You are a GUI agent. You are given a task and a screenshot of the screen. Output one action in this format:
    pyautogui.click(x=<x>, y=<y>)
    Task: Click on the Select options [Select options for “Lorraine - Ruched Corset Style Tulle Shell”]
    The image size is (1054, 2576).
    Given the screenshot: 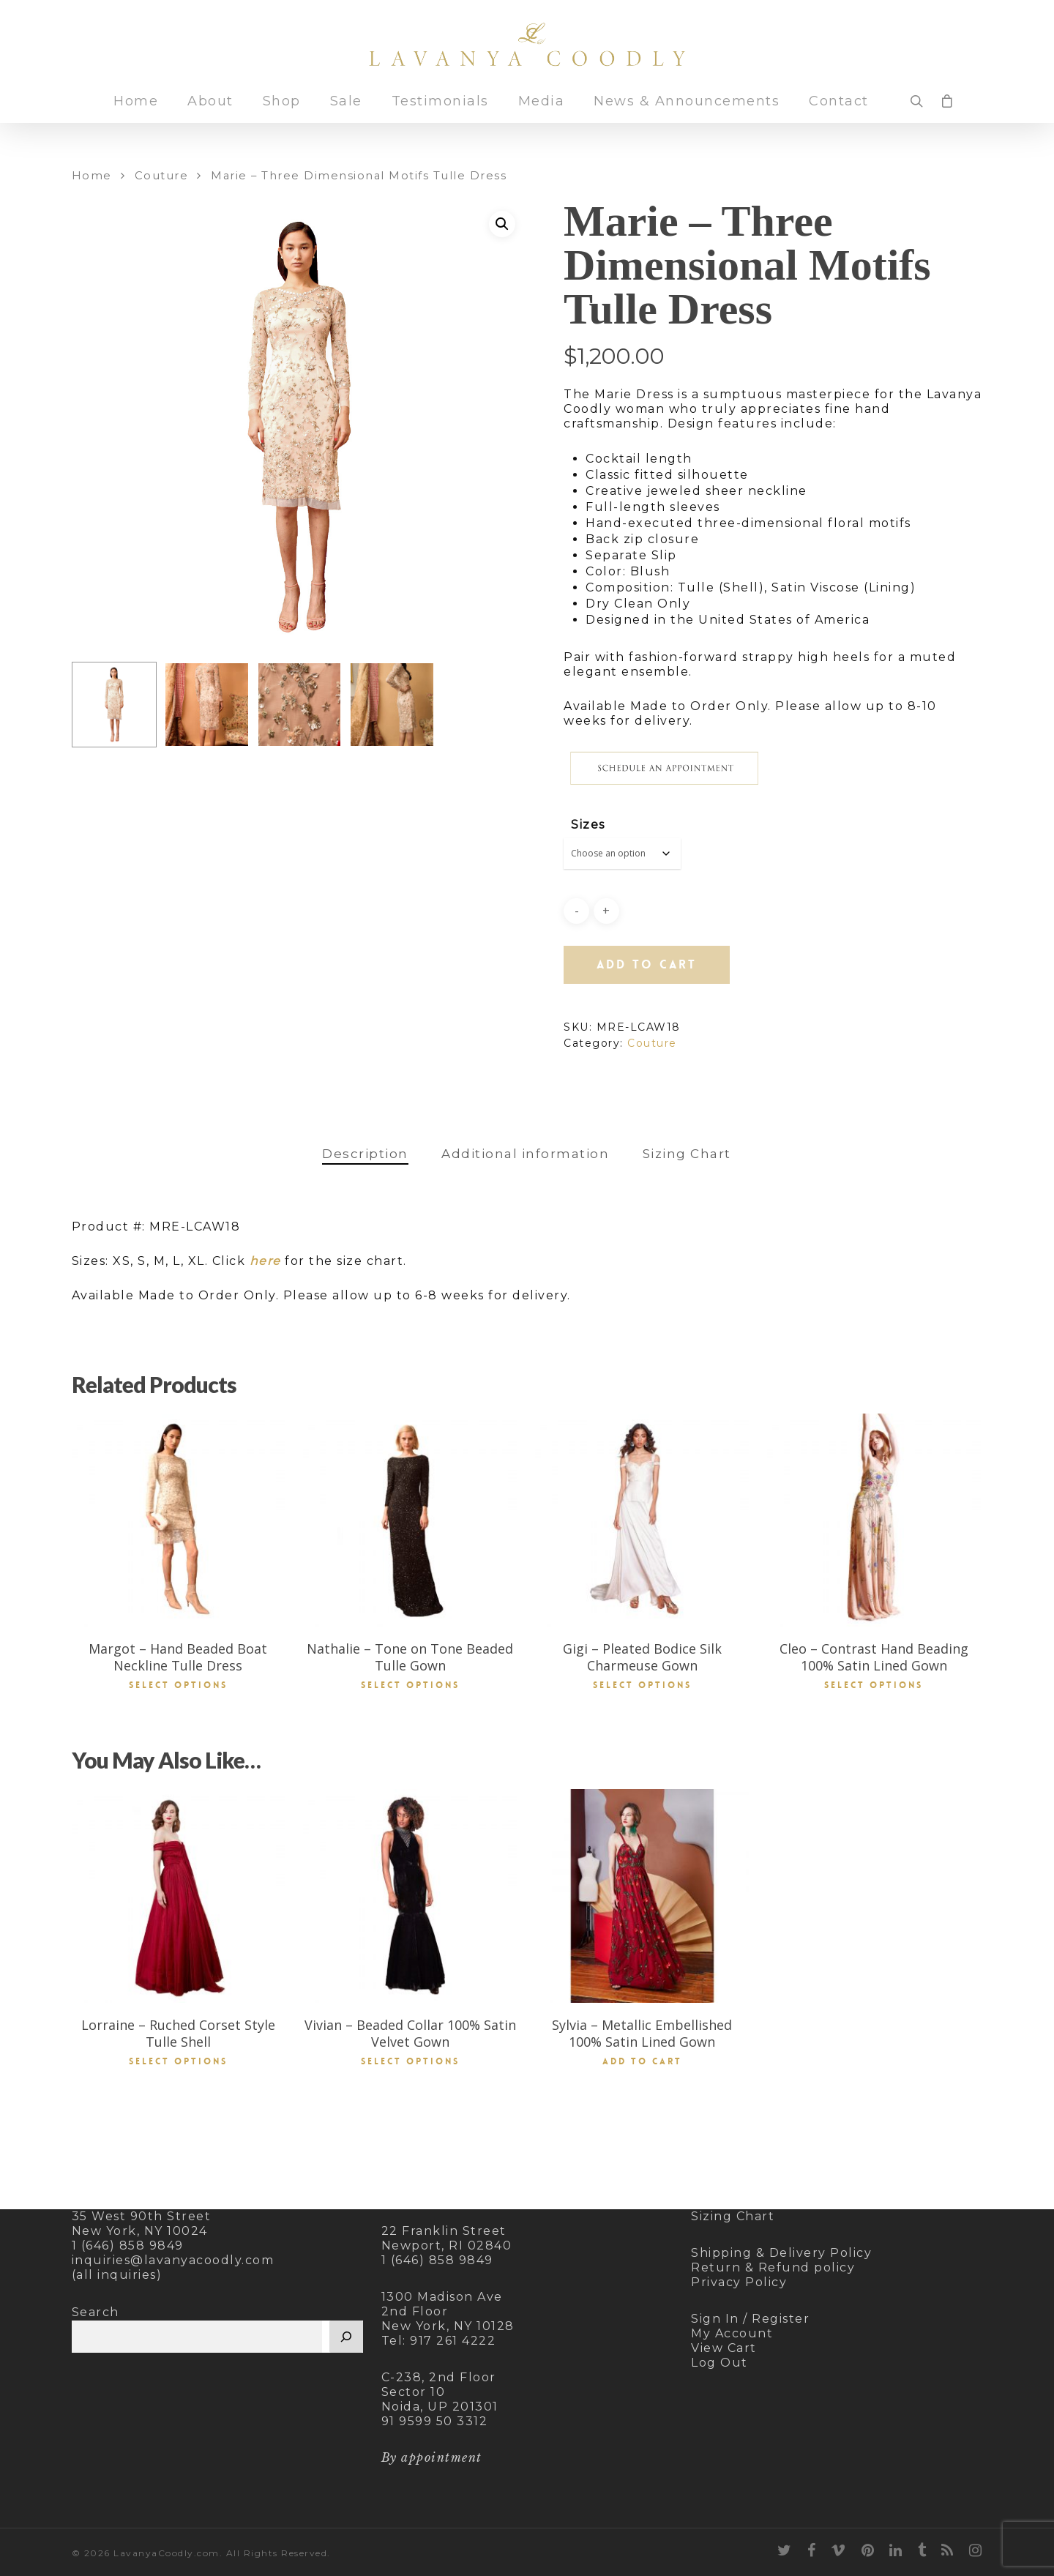 What is the action you would take?
    pyautogui.click(x=178, y=2061)
    